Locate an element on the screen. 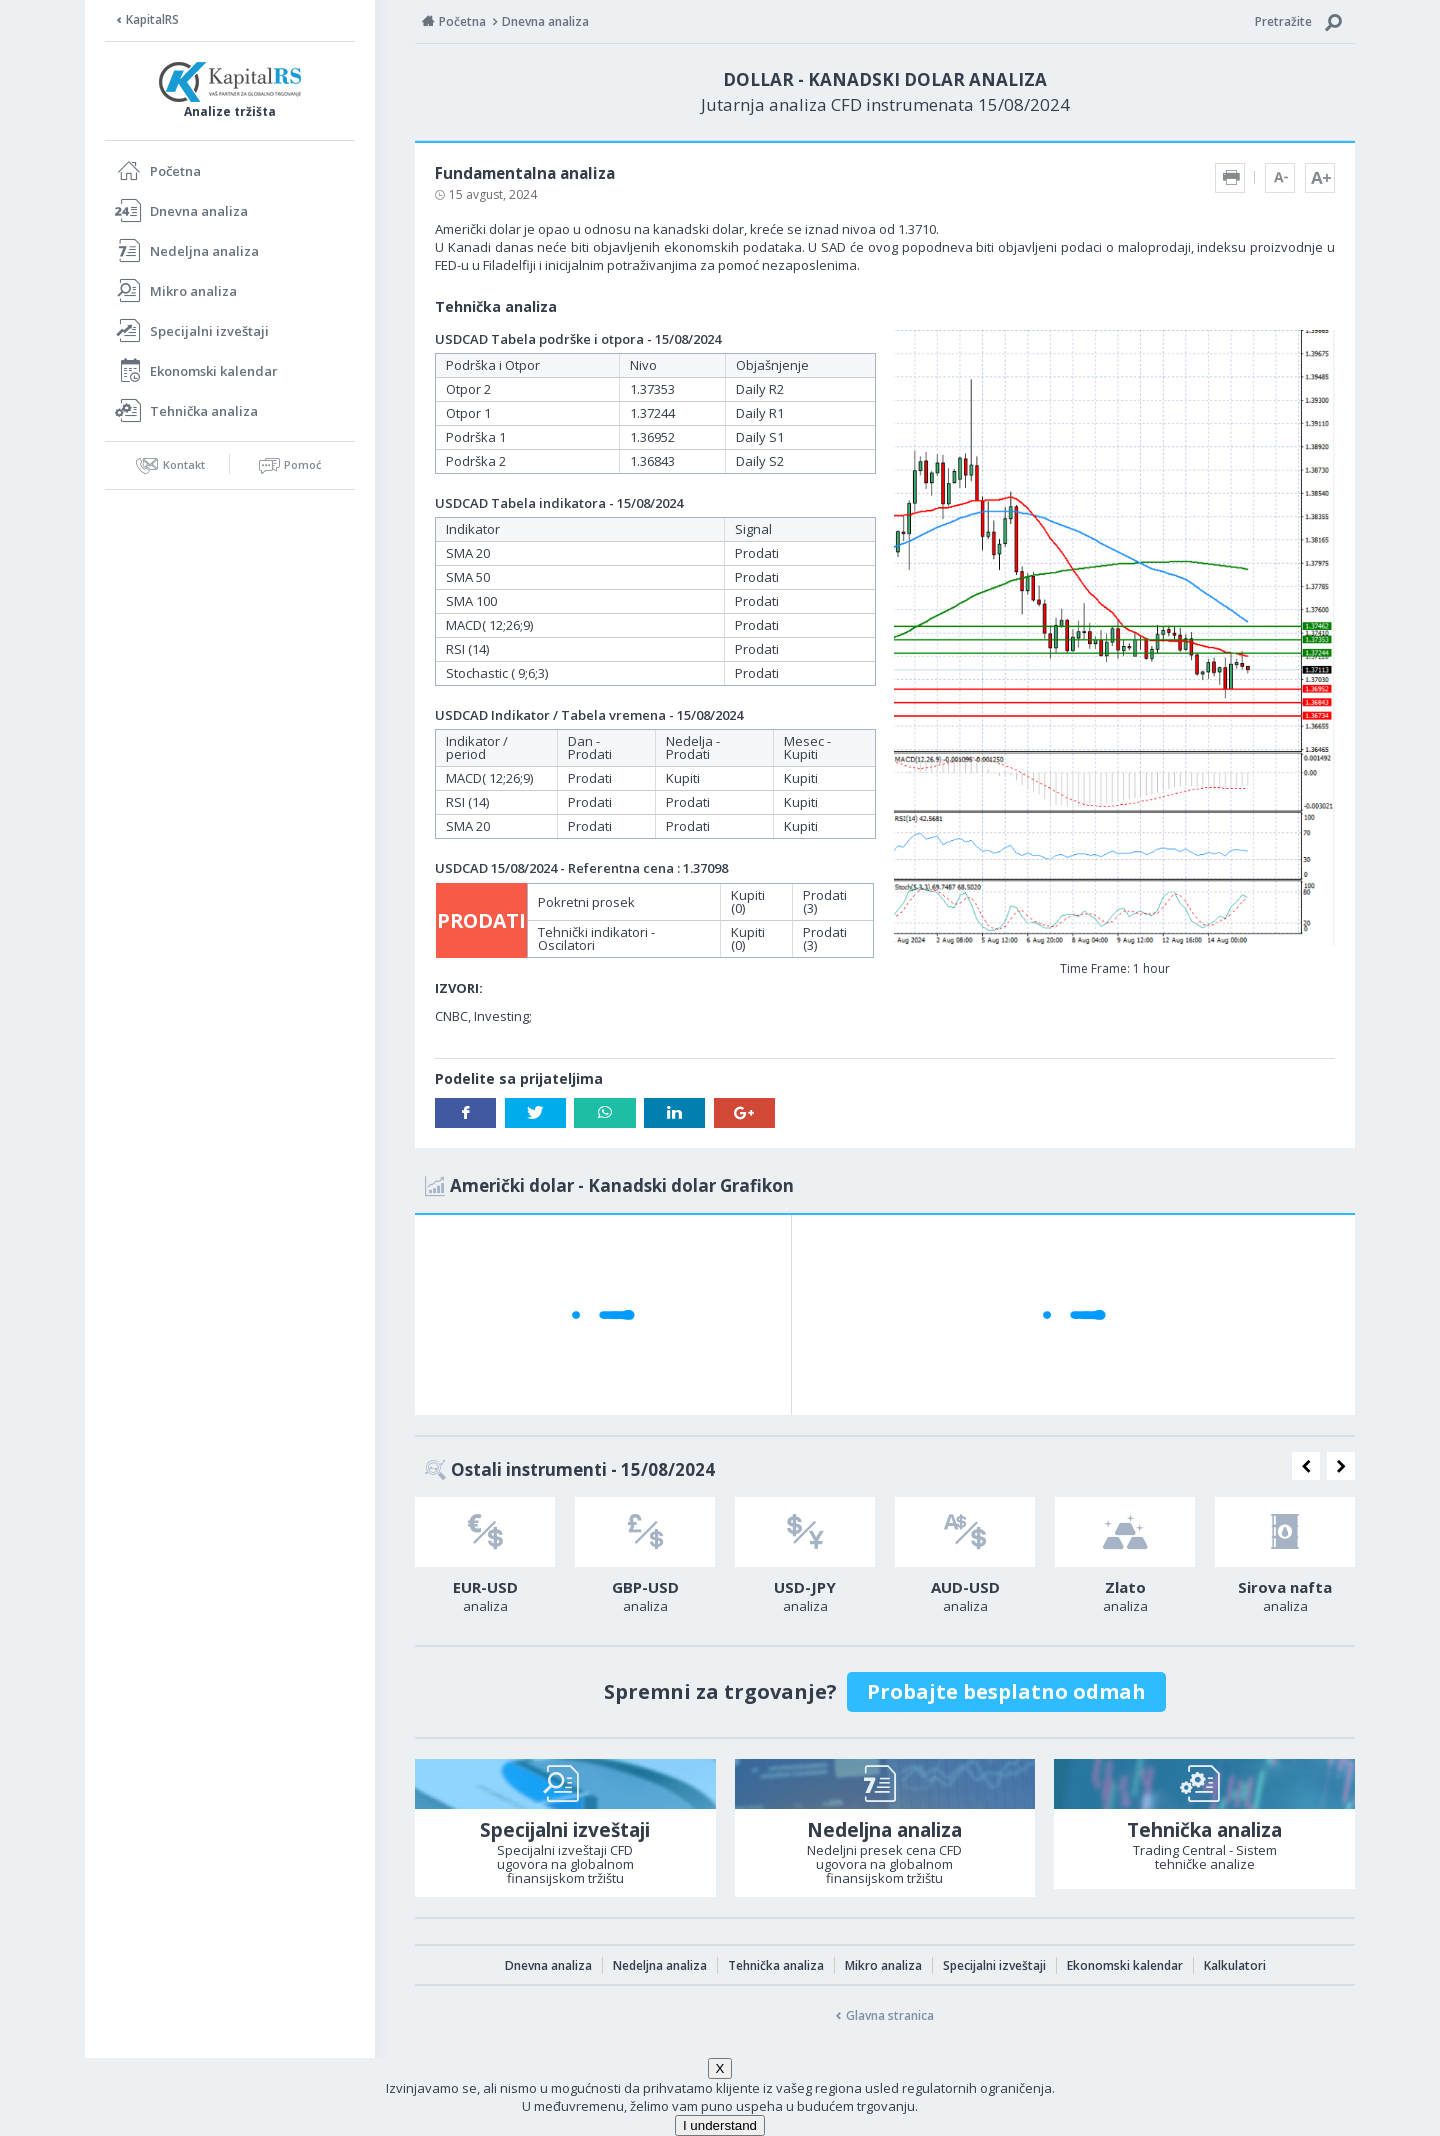 This screenshot has width=1440, height=2136. Dnevna analiza is located at coordinates (199, 211).